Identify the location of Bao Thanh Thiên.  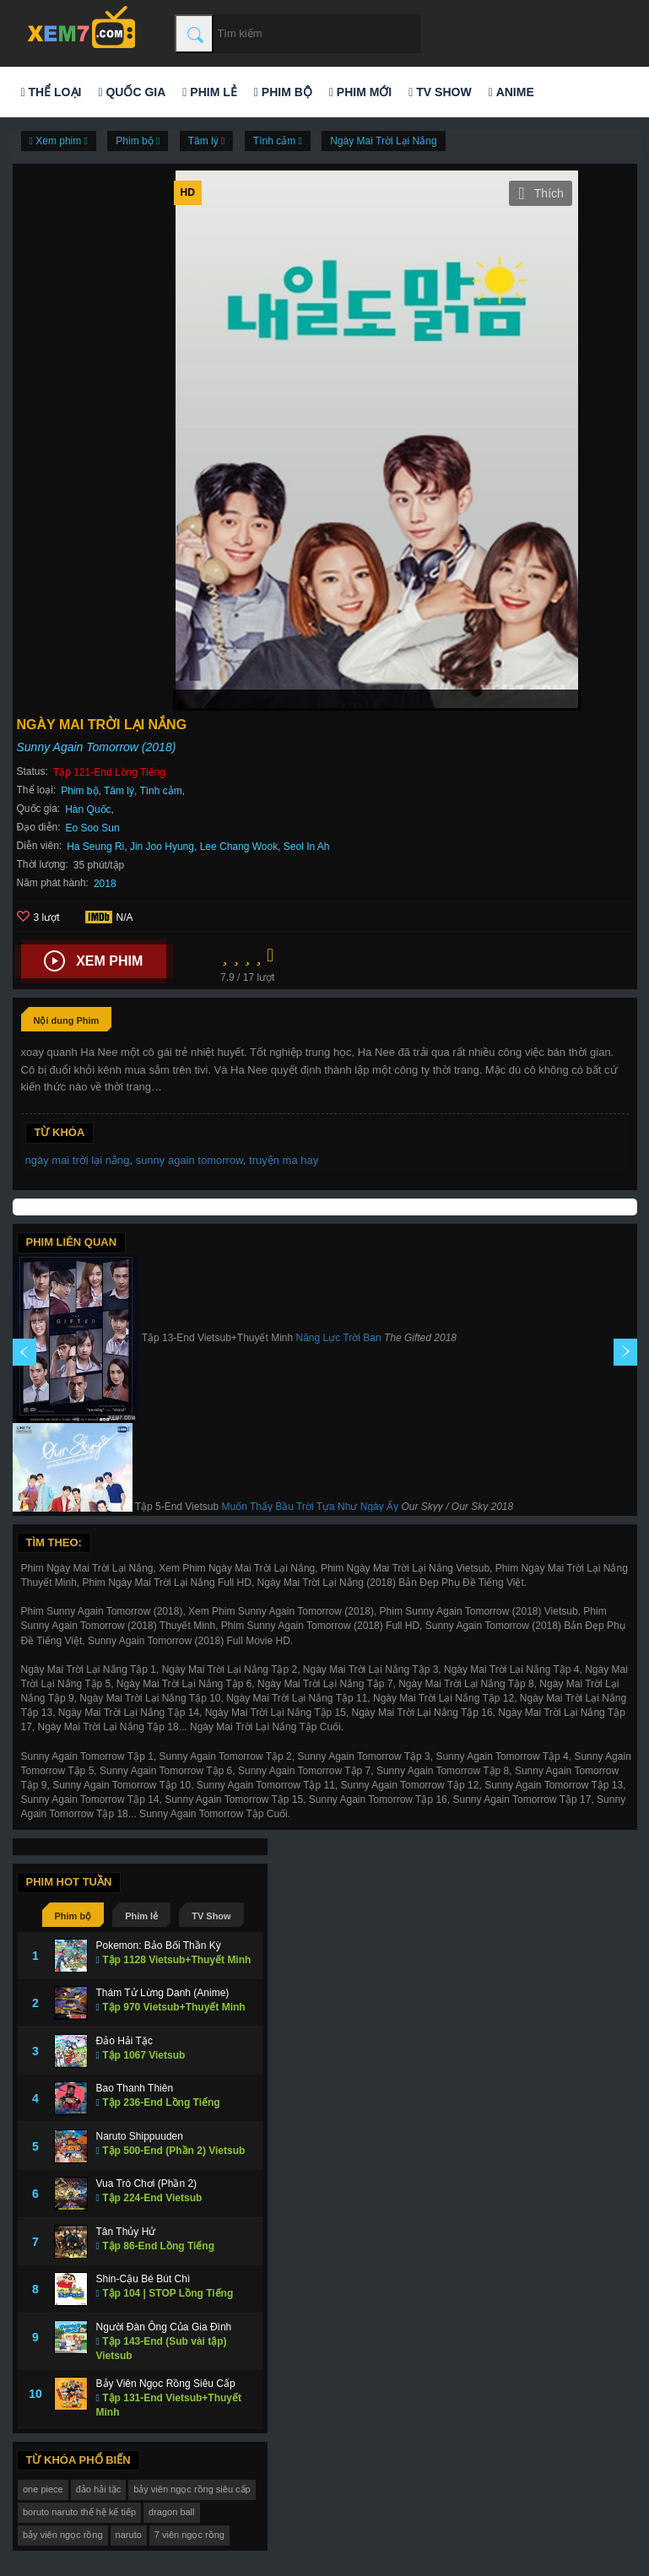
(135, 2088).